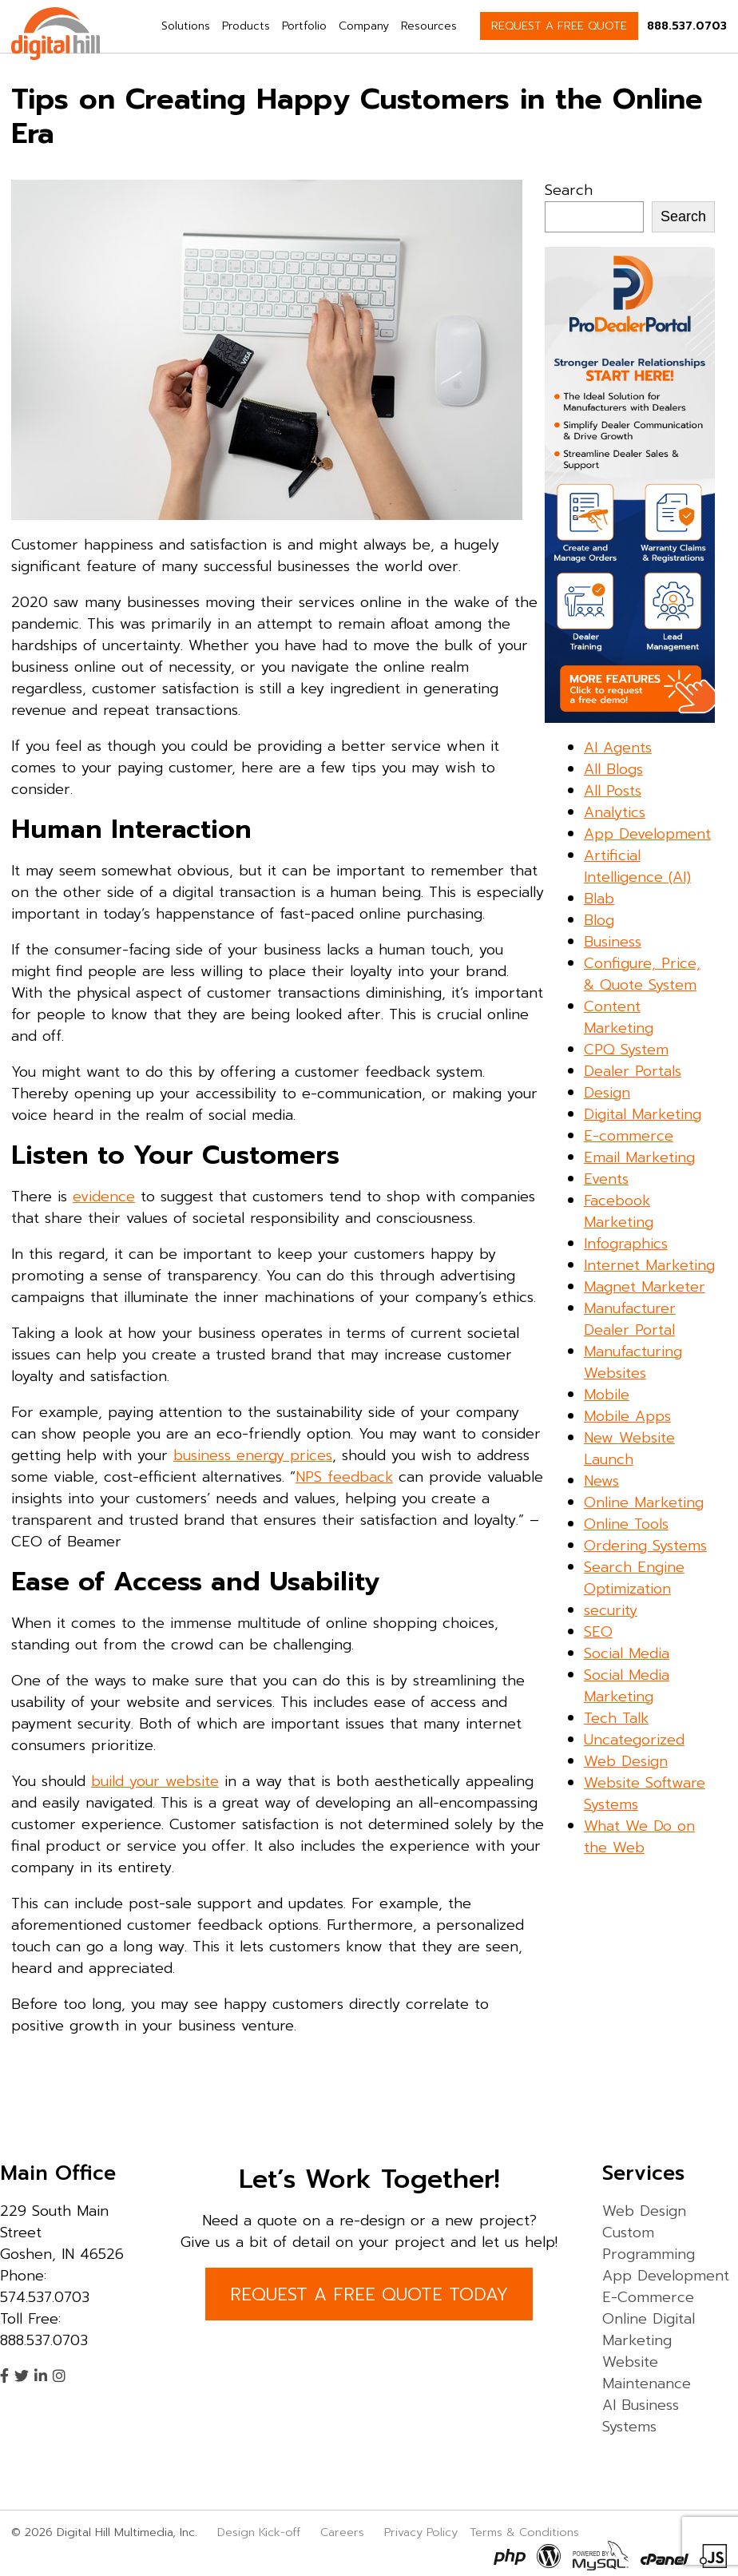 Image resolution: width=738 pixels, height=2576 pixels. I want to click on build your website, so click(155, 1781).